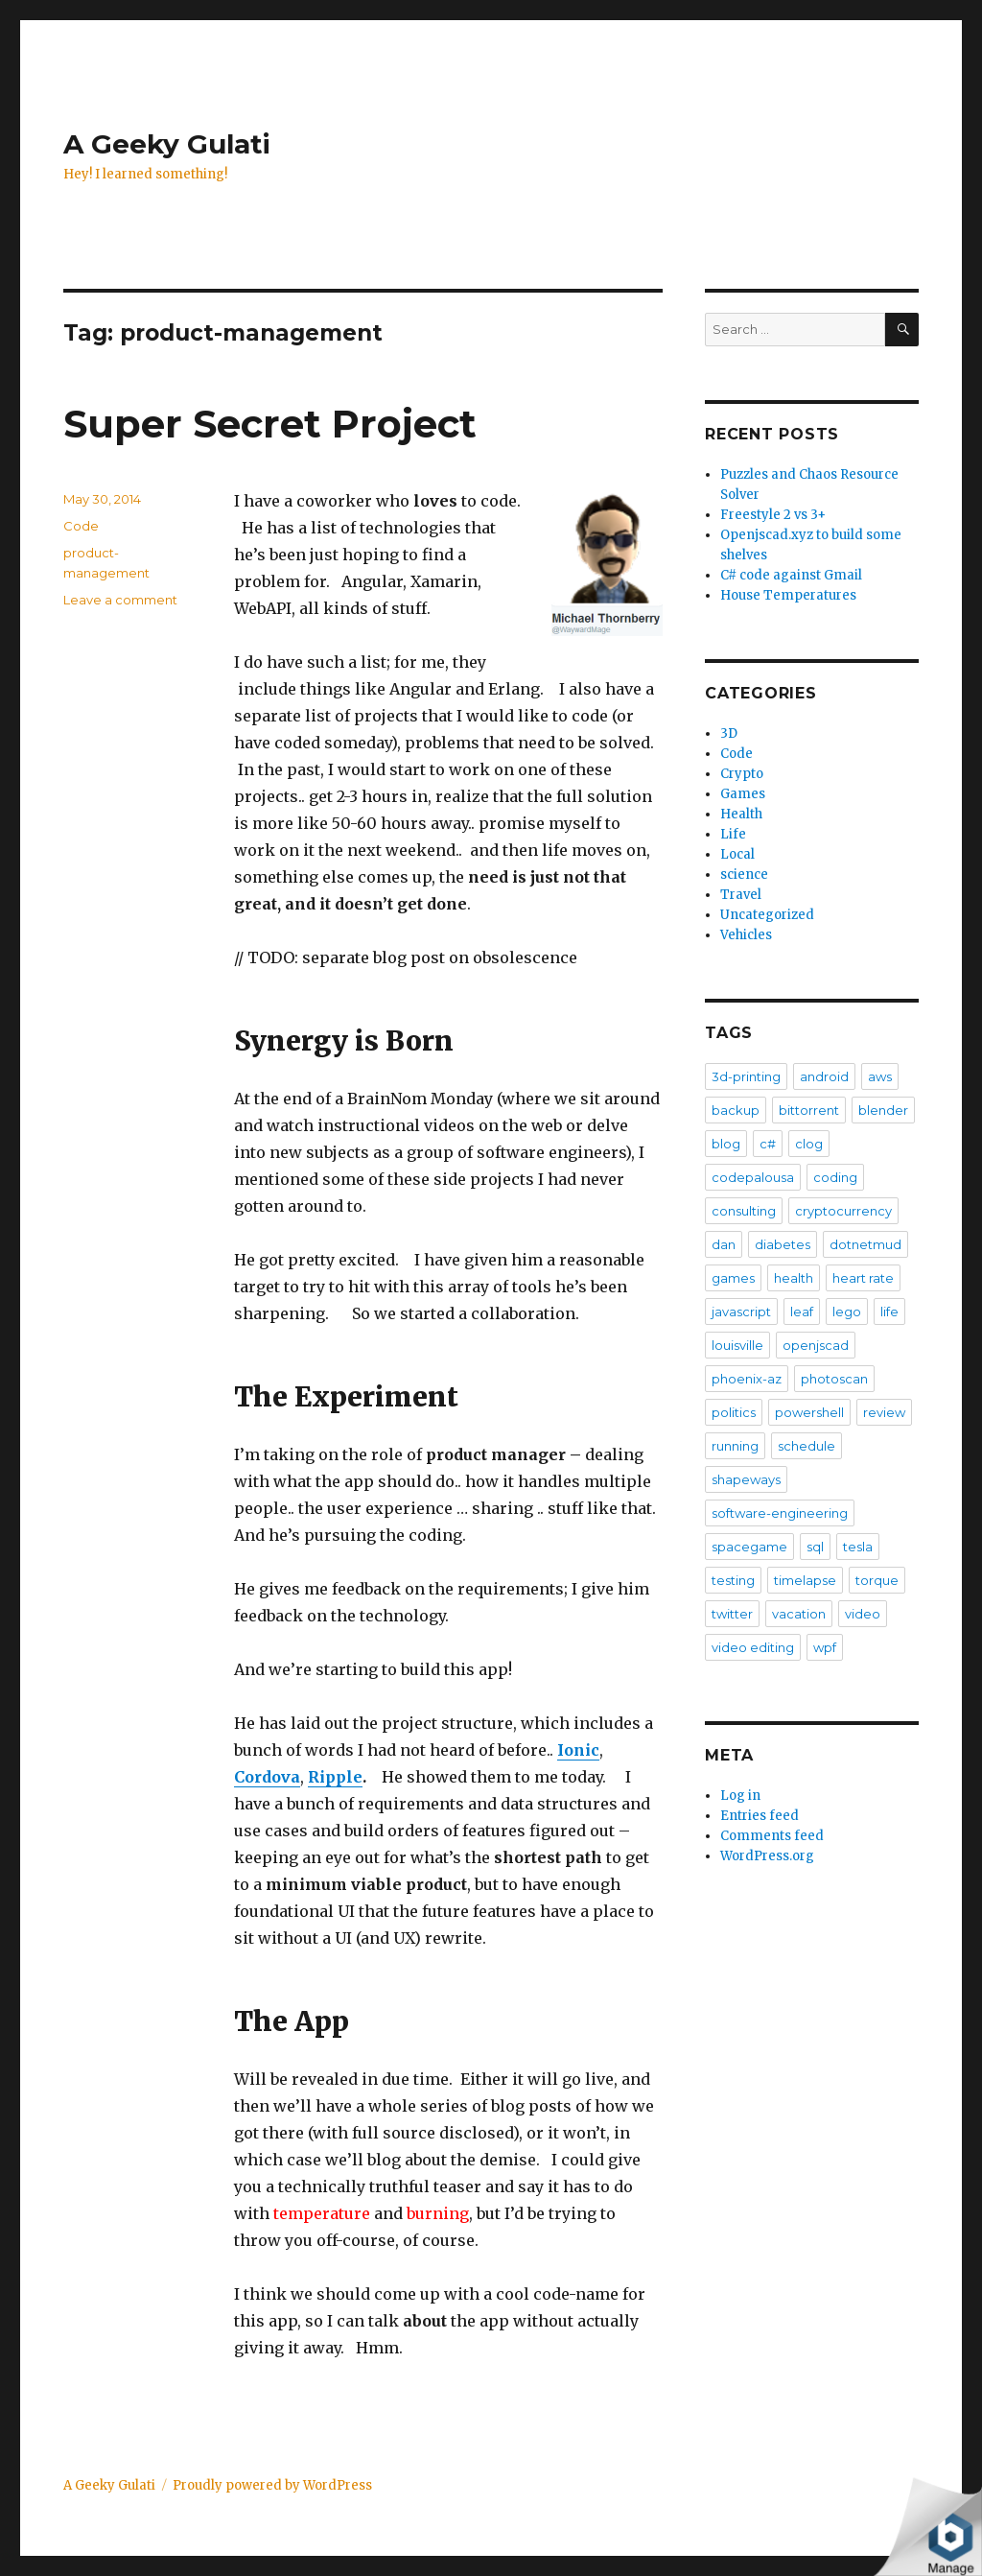 The image size is (982, 2576). I want to click on bittorrent, so click(809, 1110).